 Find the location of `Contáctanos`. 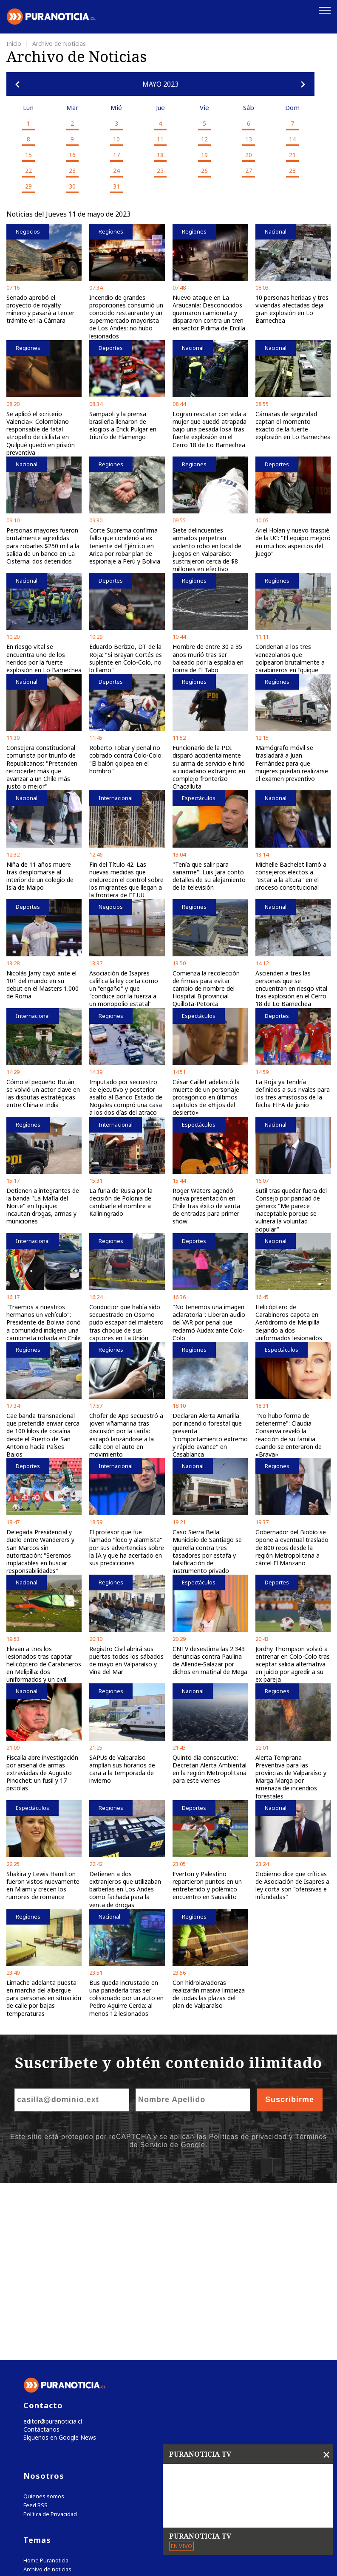

Contáctanos is located at coordinates (39, 2252).